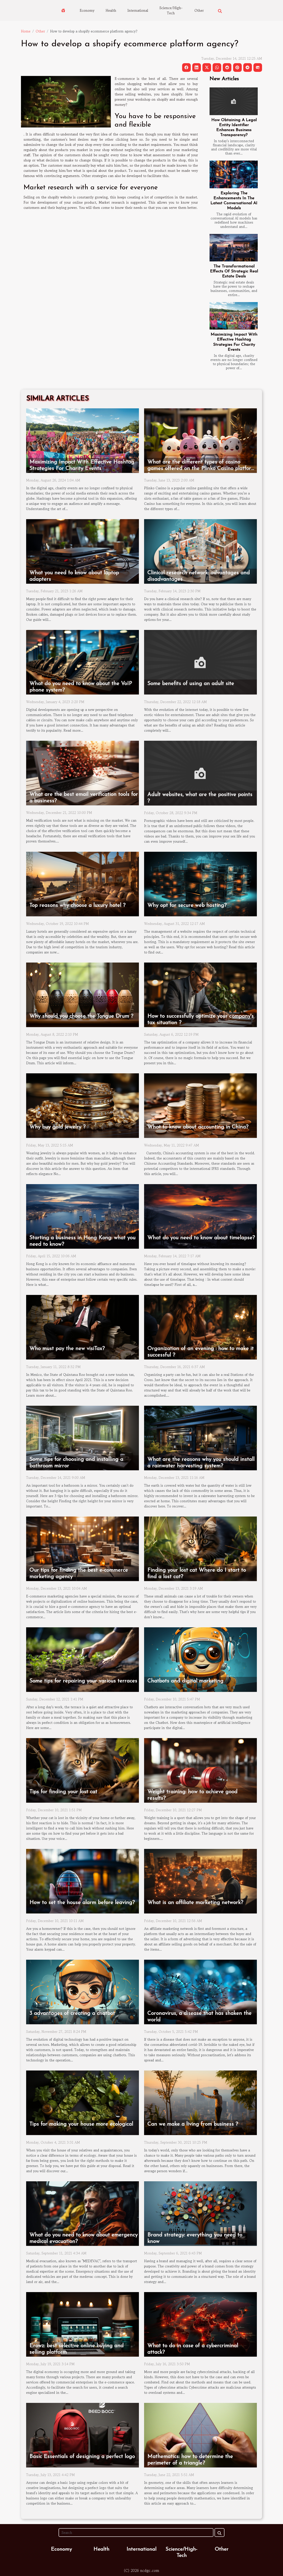 The height and width of the screenshot is (2576, 283). I want to click on Chatbots and digital marketing, so click(185, 1681).